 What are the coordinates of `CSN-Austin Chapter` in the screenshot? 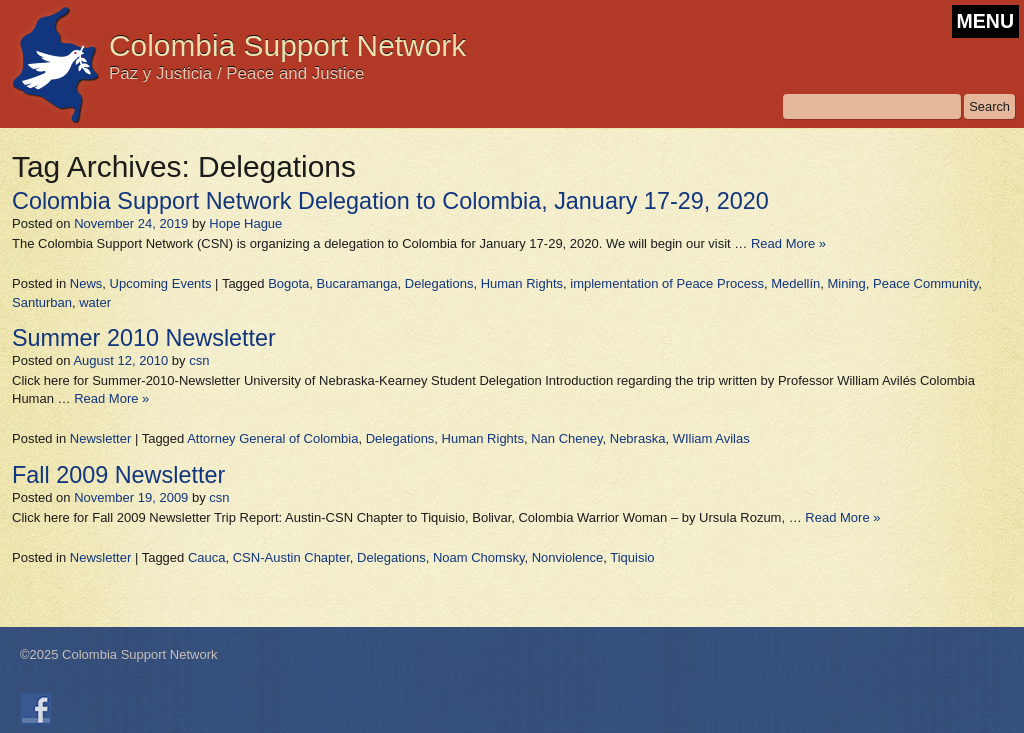 It's located at (291, 557).